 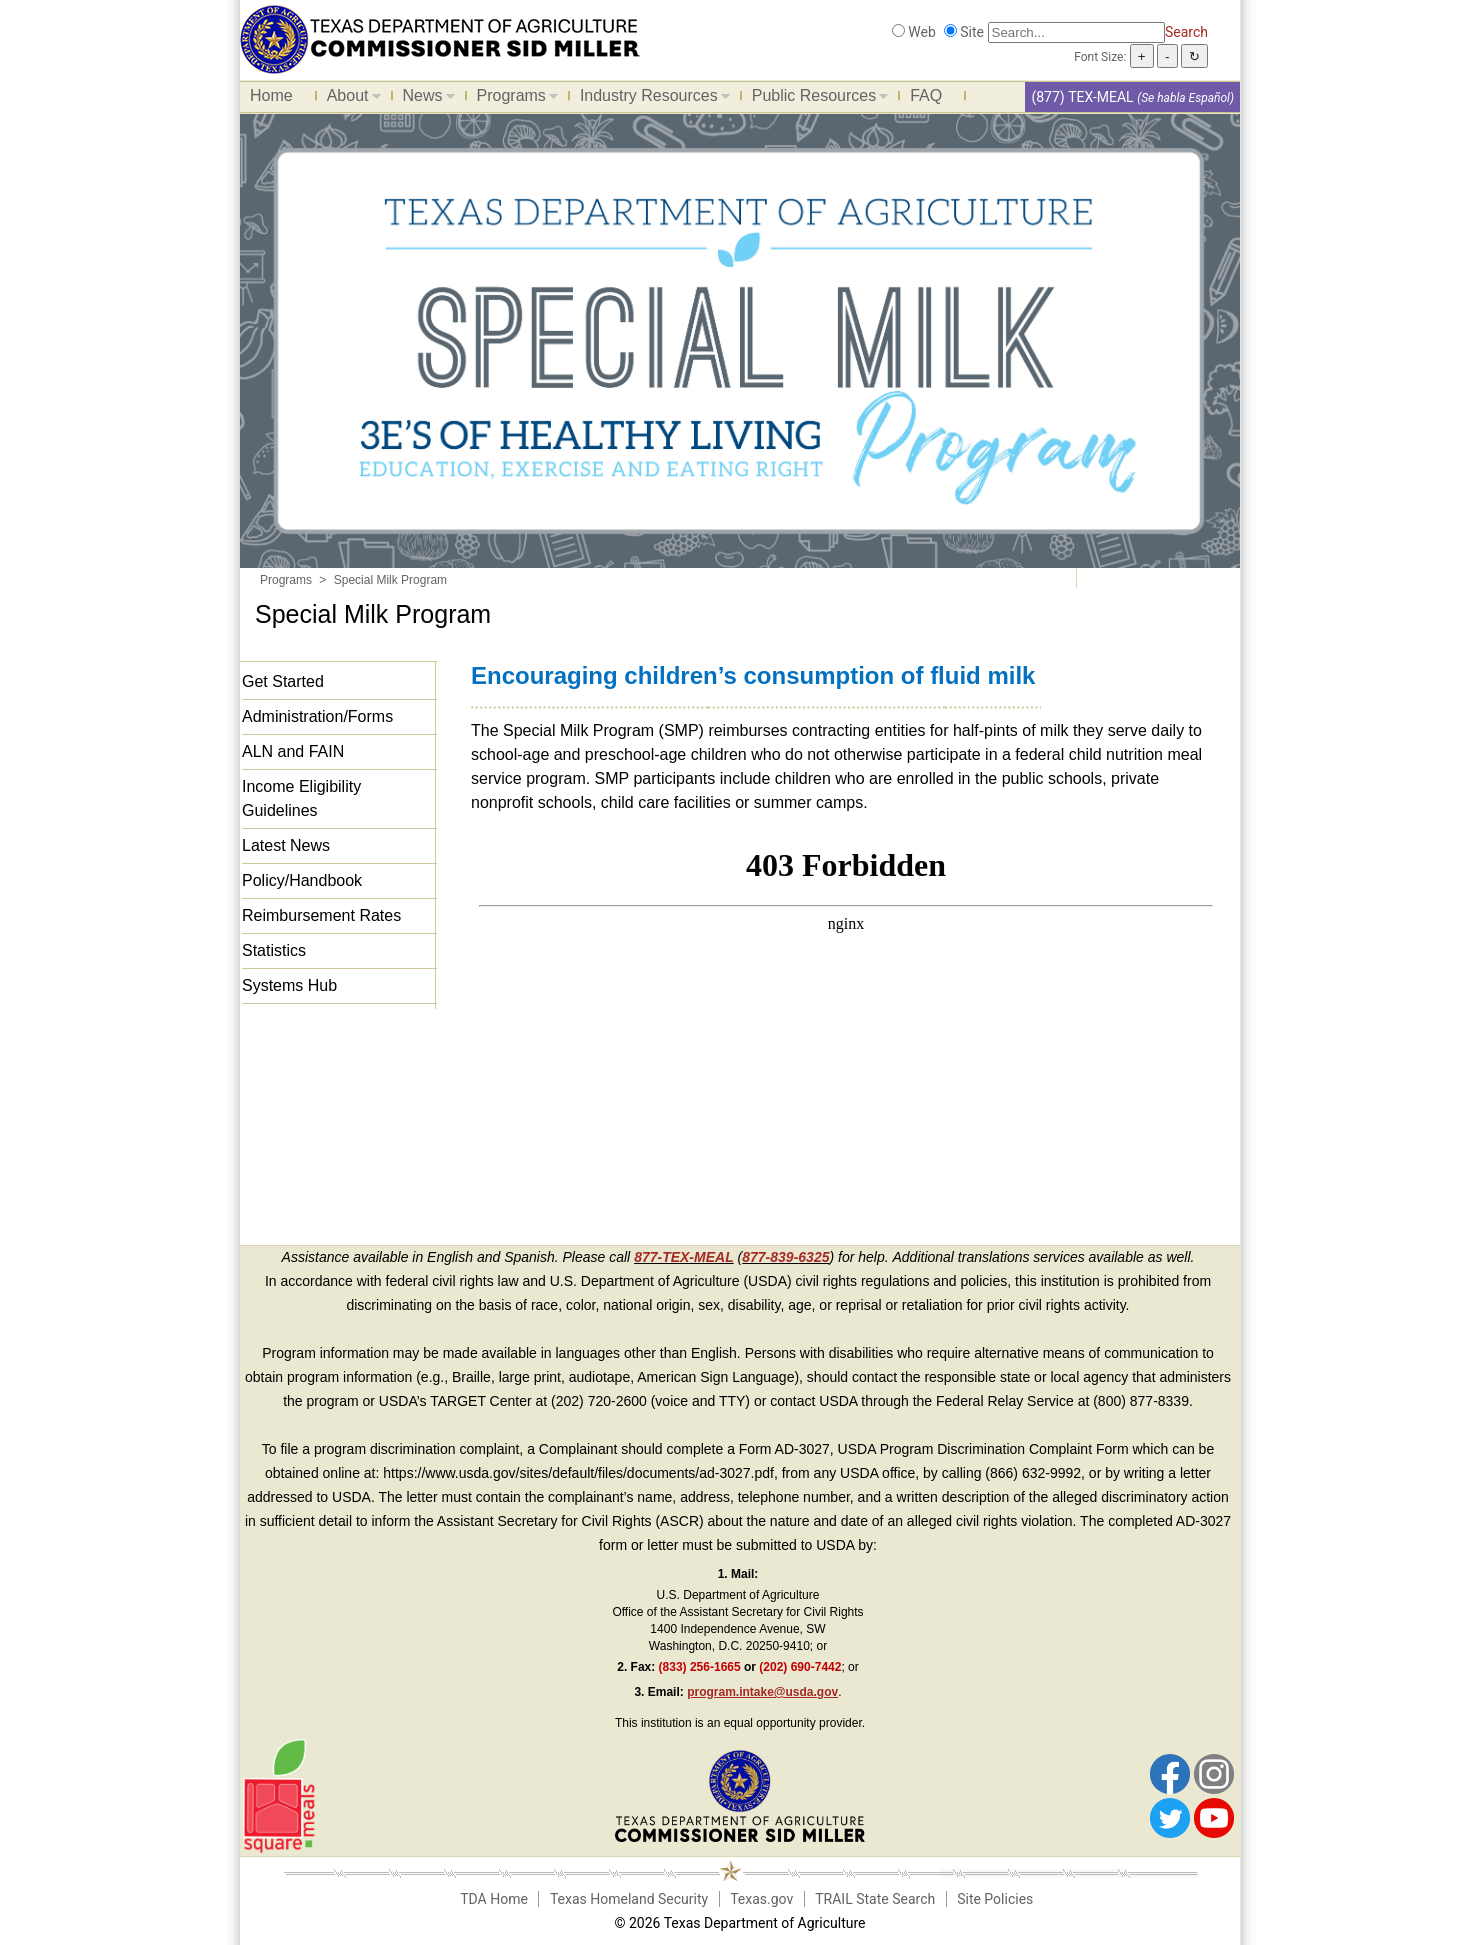 What do you see at coordinates (875, 1899) in the screenshot?
I see `TRAIL State Search` at bounding box center [875, 1899].